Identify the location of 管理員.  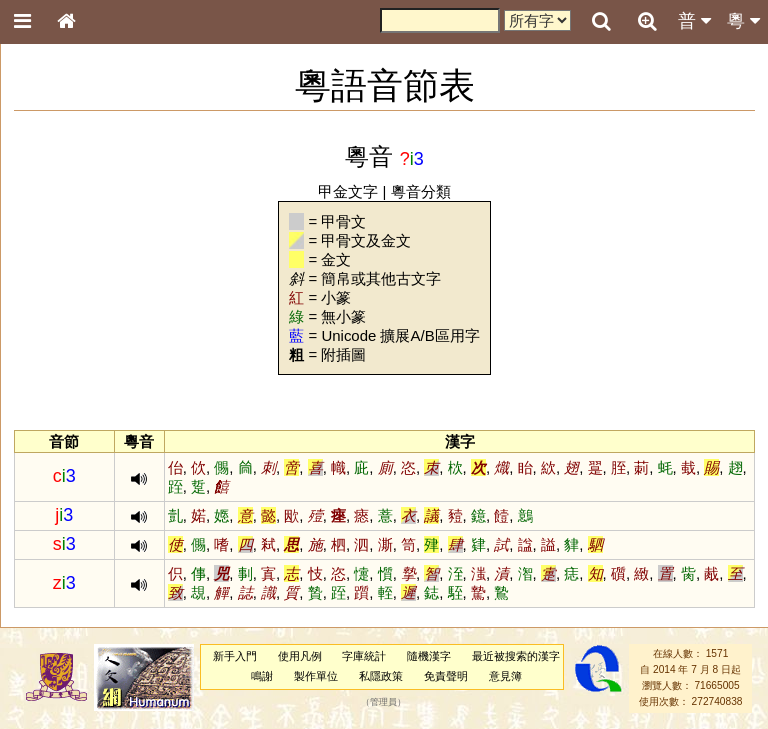
(383, 702).